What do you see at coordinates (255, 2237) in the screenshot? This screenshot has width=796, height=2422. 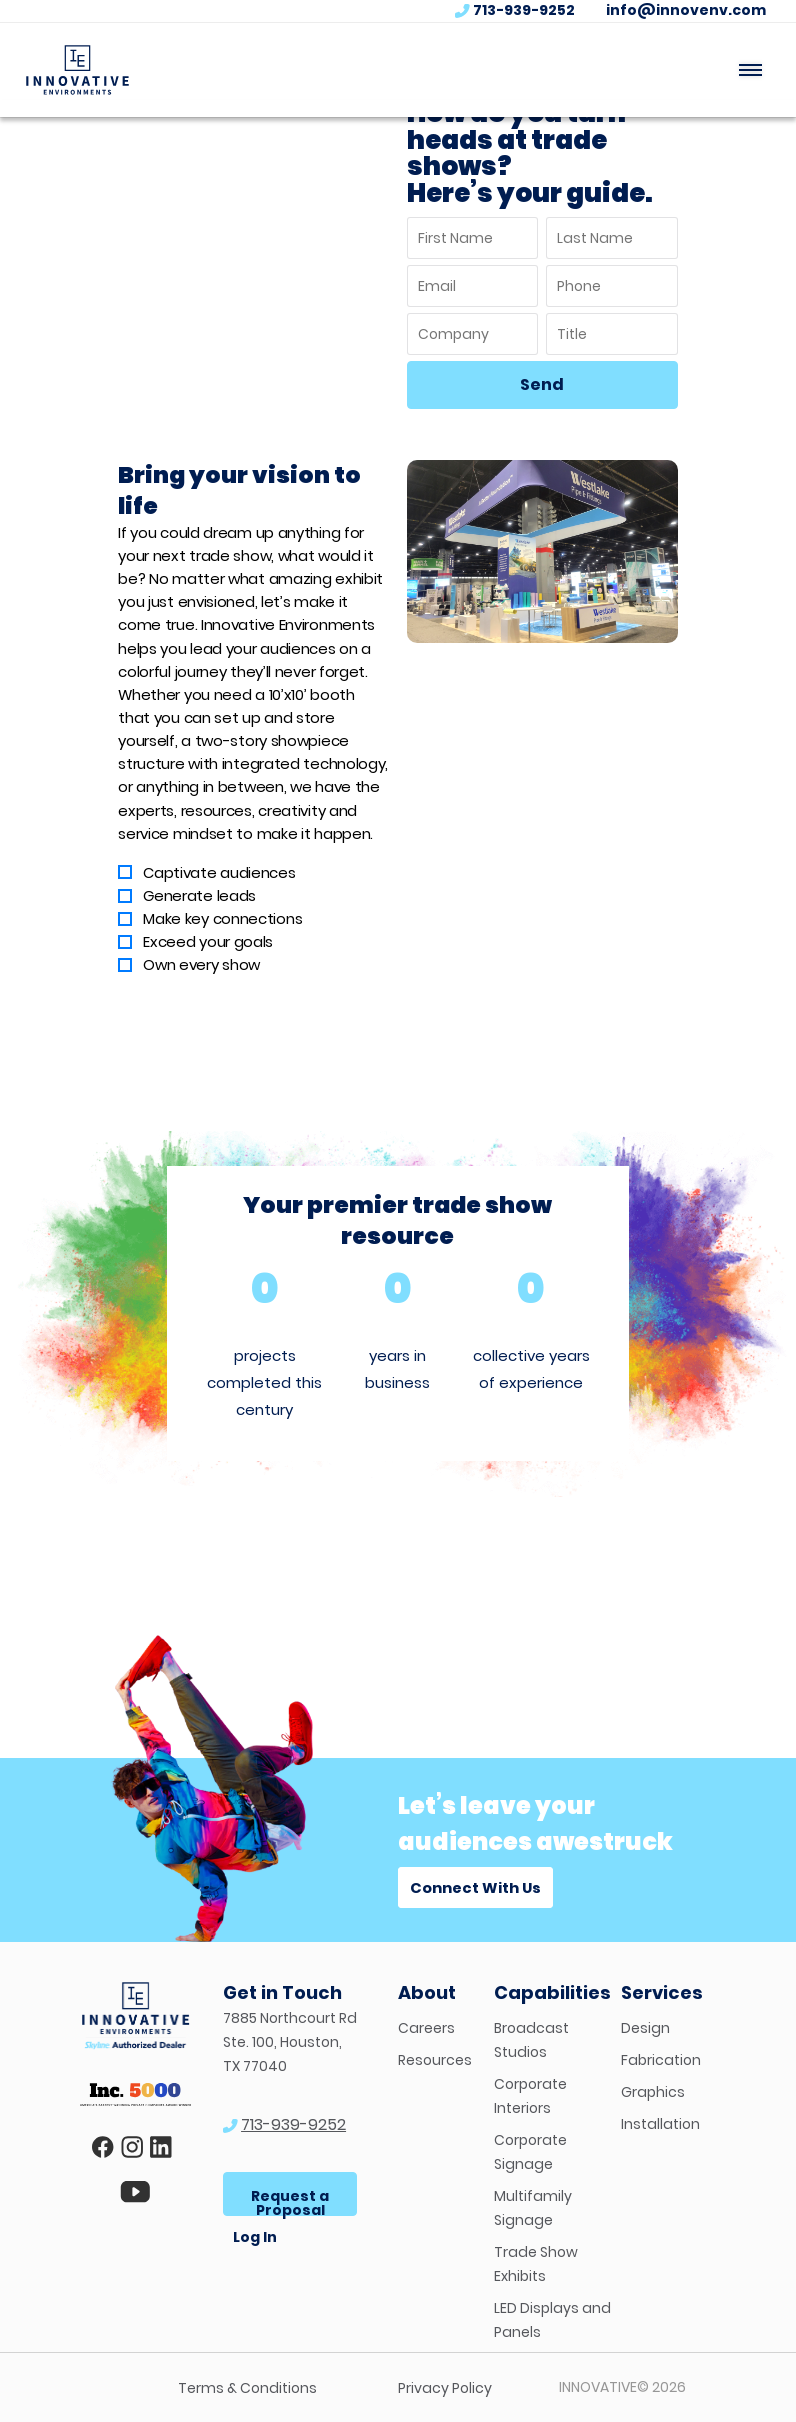 I see `Log In` at bounding box center [255, 2237].